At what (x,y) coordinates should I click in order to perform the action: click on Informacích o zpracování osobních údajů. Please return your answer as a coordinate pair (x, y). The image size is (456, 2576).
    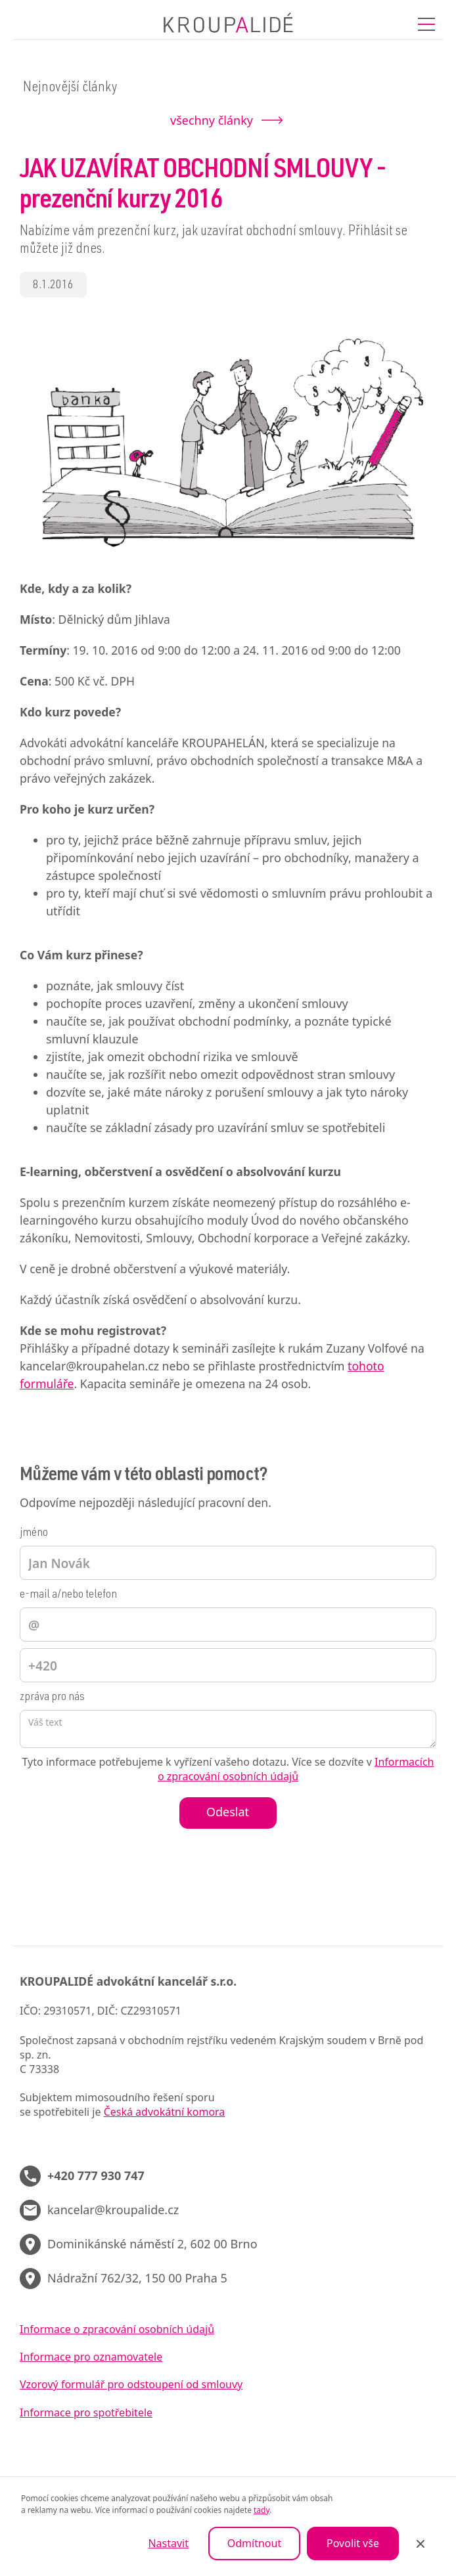
    Looking at the image, I should click on (296, 1769).